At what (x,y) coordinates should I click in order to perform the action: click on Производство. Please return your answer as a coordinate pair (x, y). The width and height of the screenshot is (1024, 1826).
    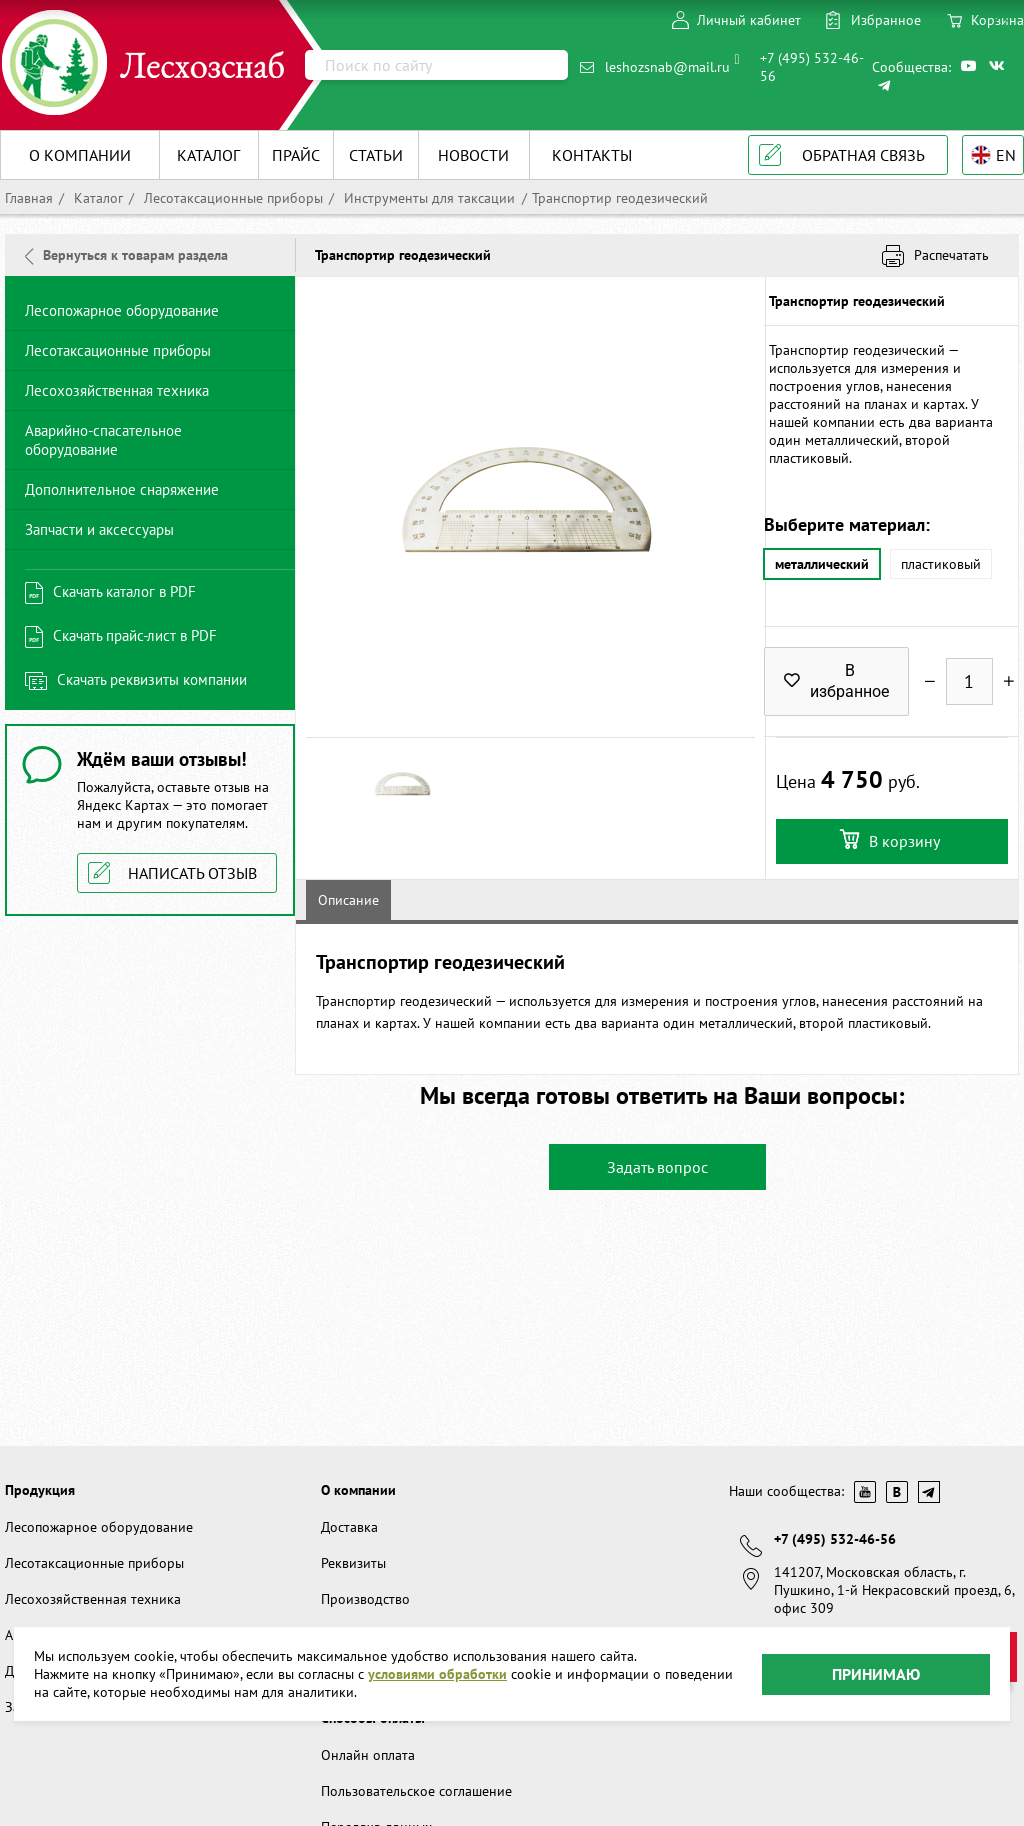
    Looking at the image, I should click on (365, 1599).